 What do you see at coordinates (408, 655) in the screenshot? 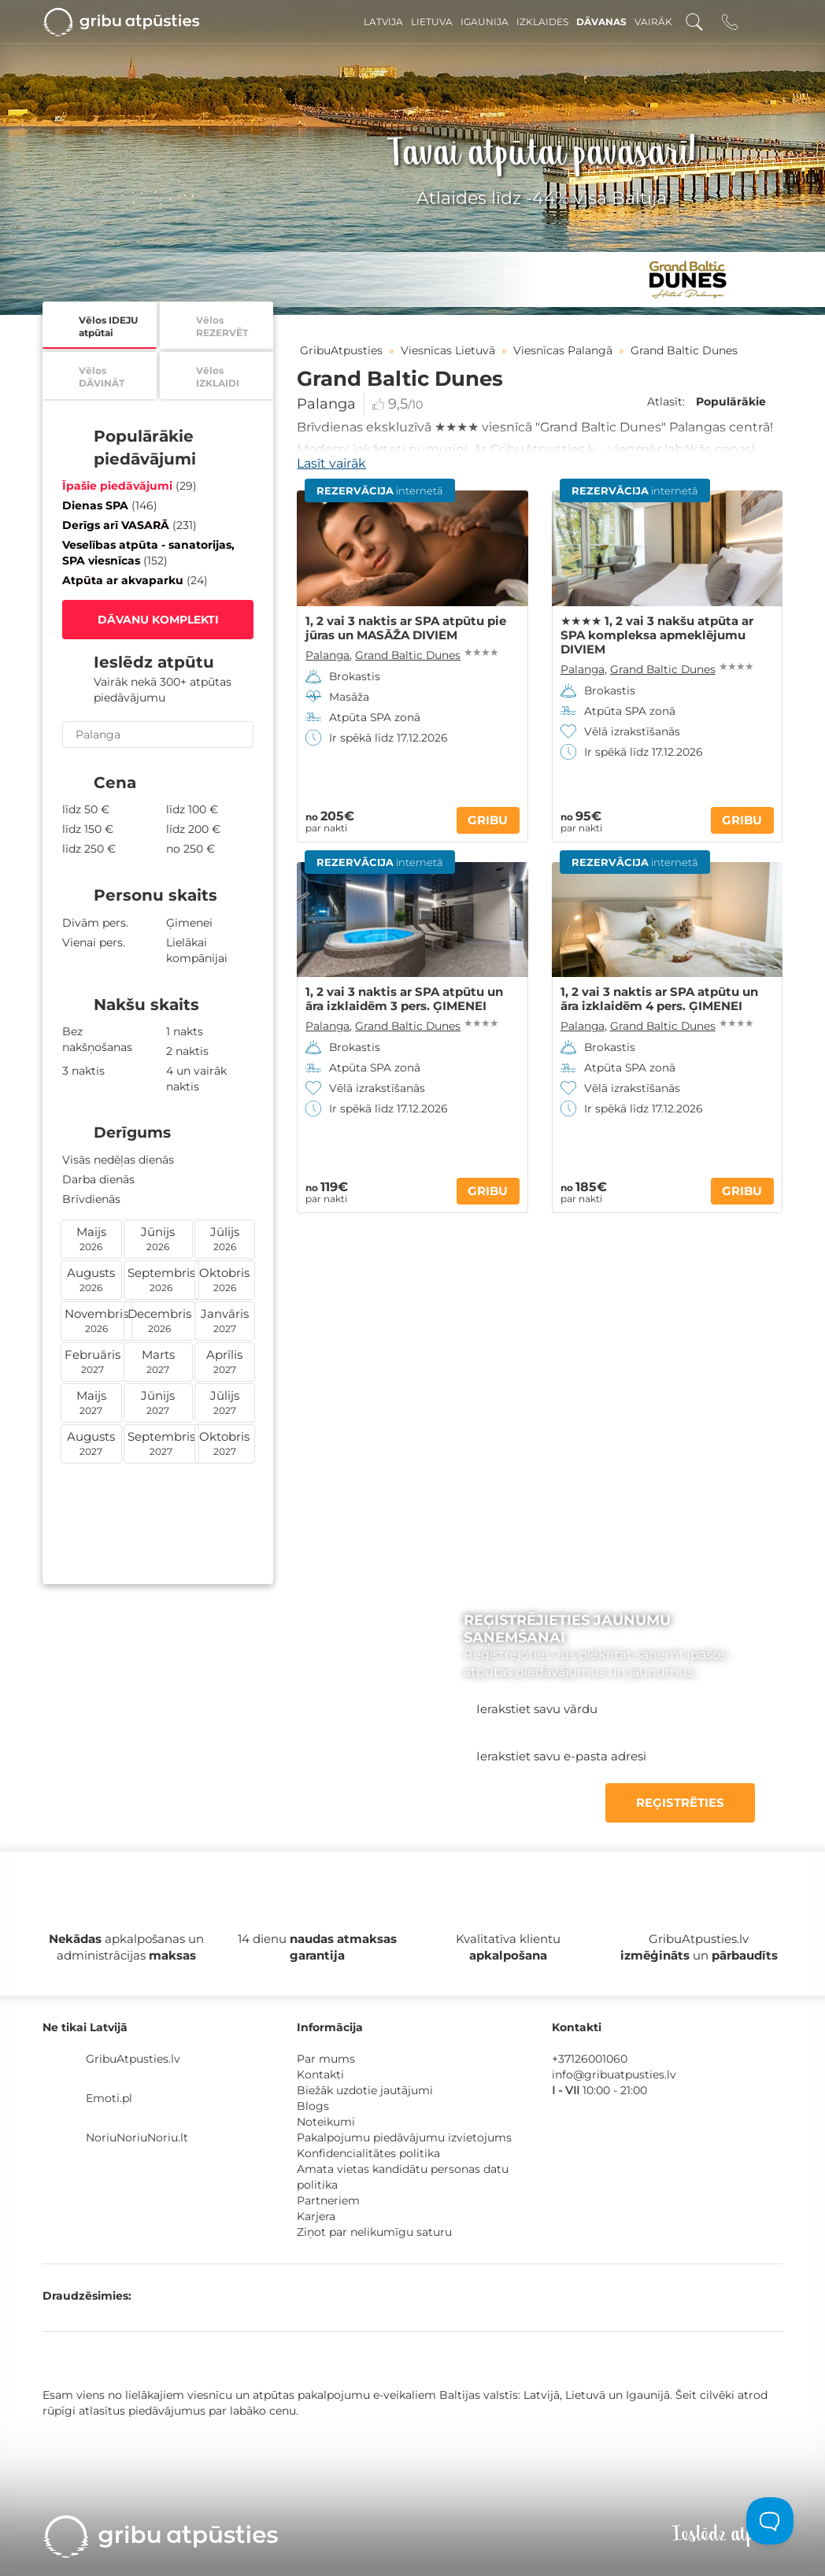
I see `Grand Baltic Dunes` at bounding box center [408, 655].